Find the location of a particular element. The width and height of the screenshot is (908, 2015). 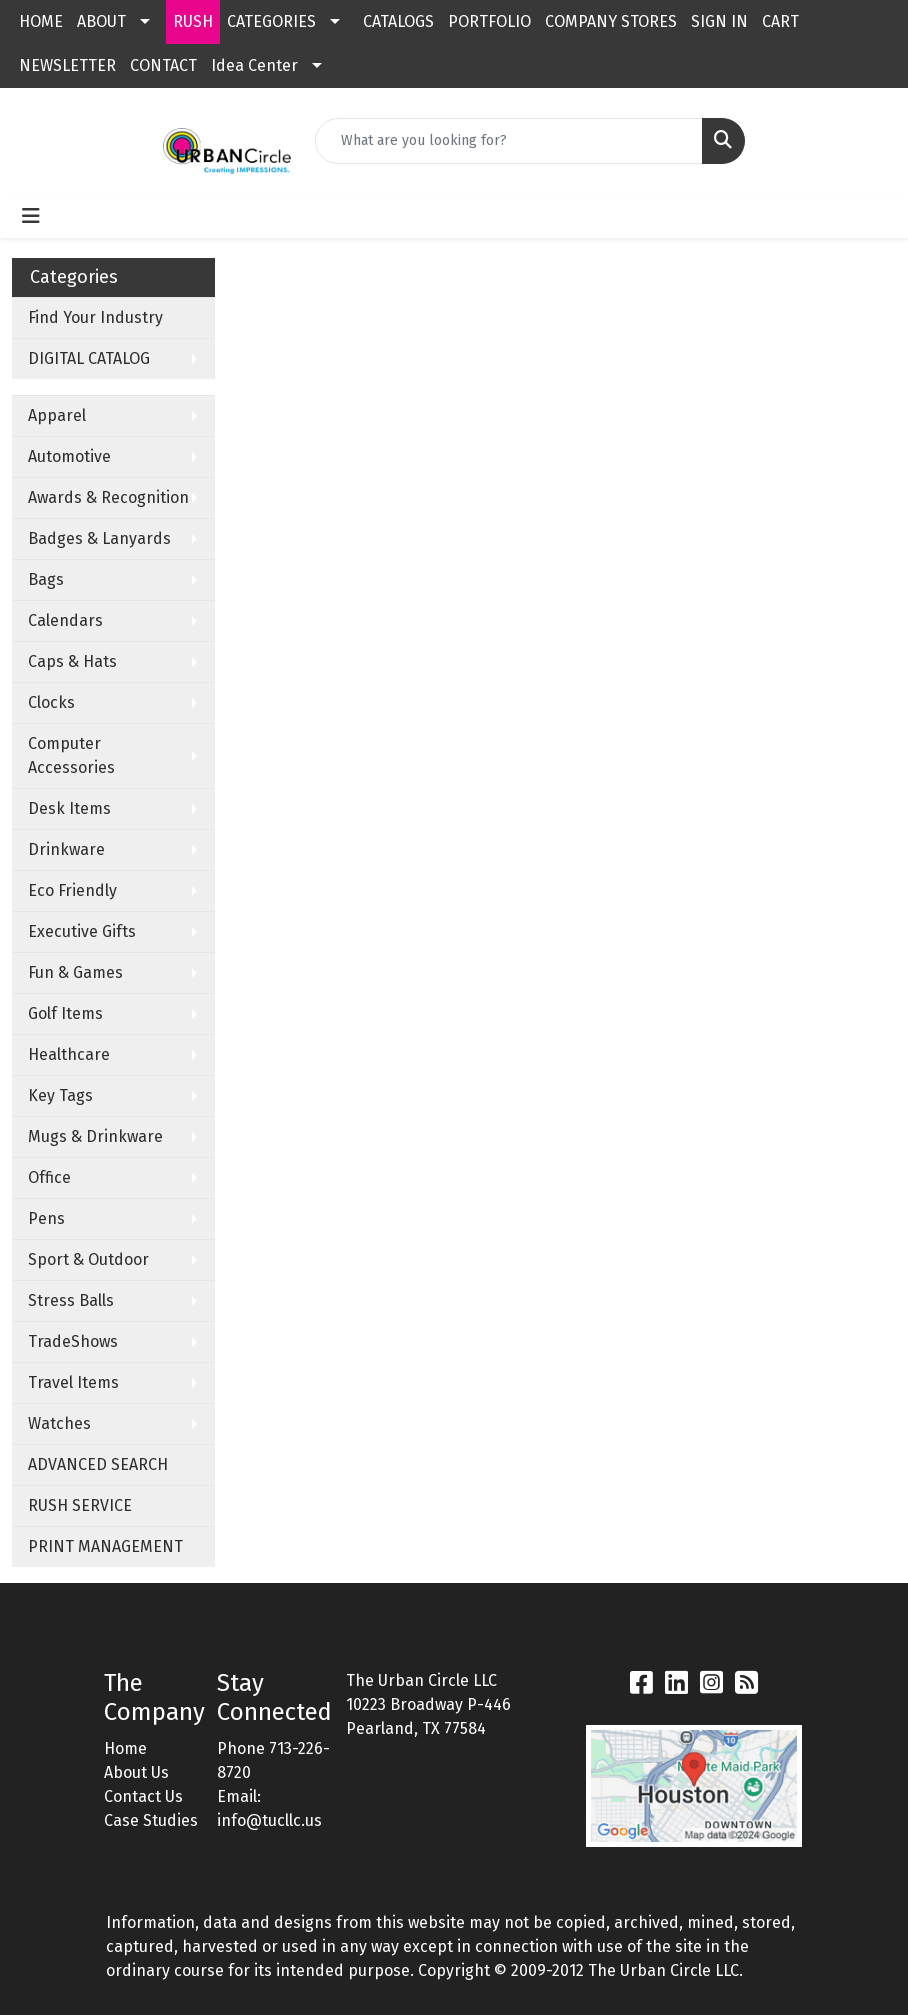

Contact Us is located at coordinates (143, 1796).